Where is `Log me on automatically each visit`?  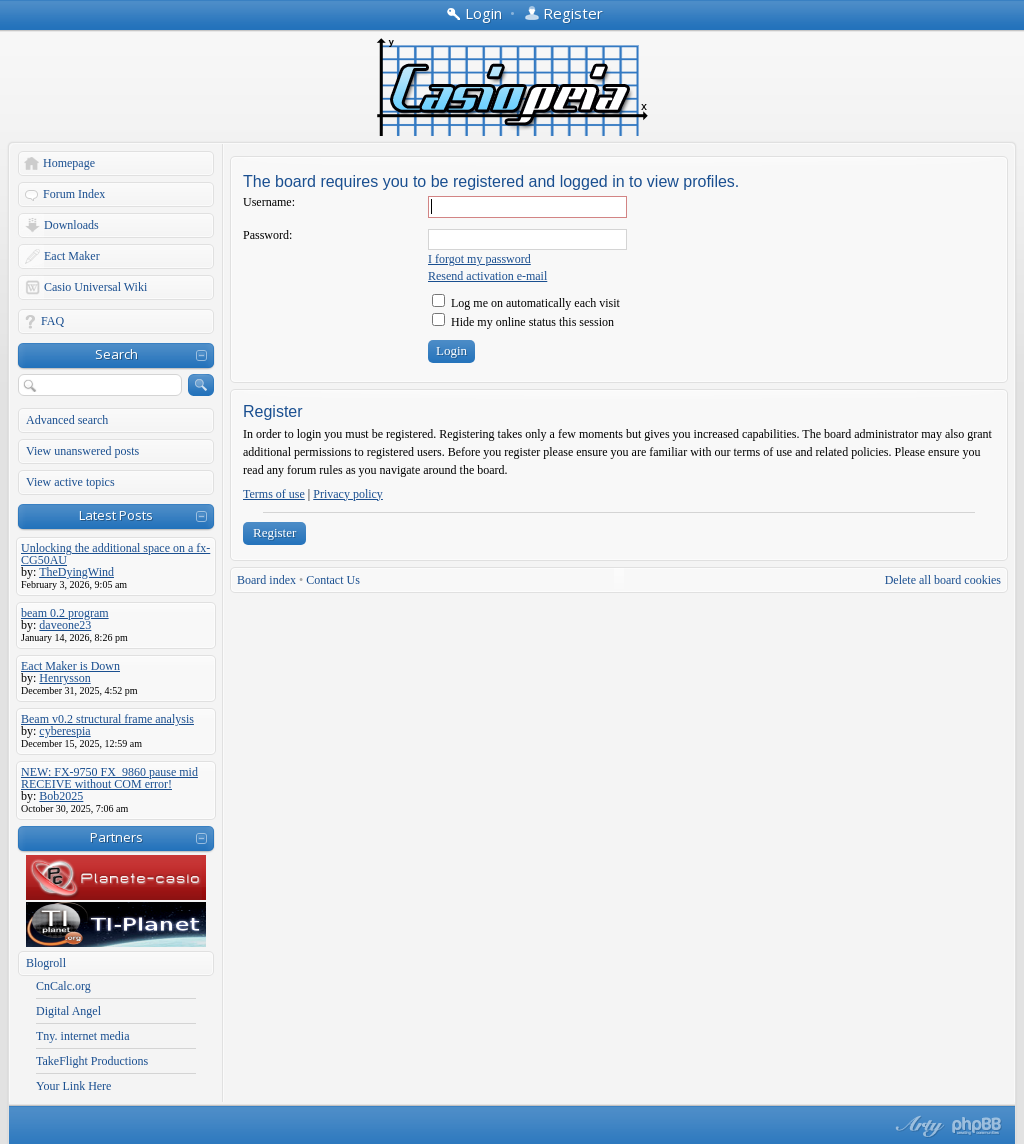 Log me on automatically each visit is located at coordinates (526, 303).